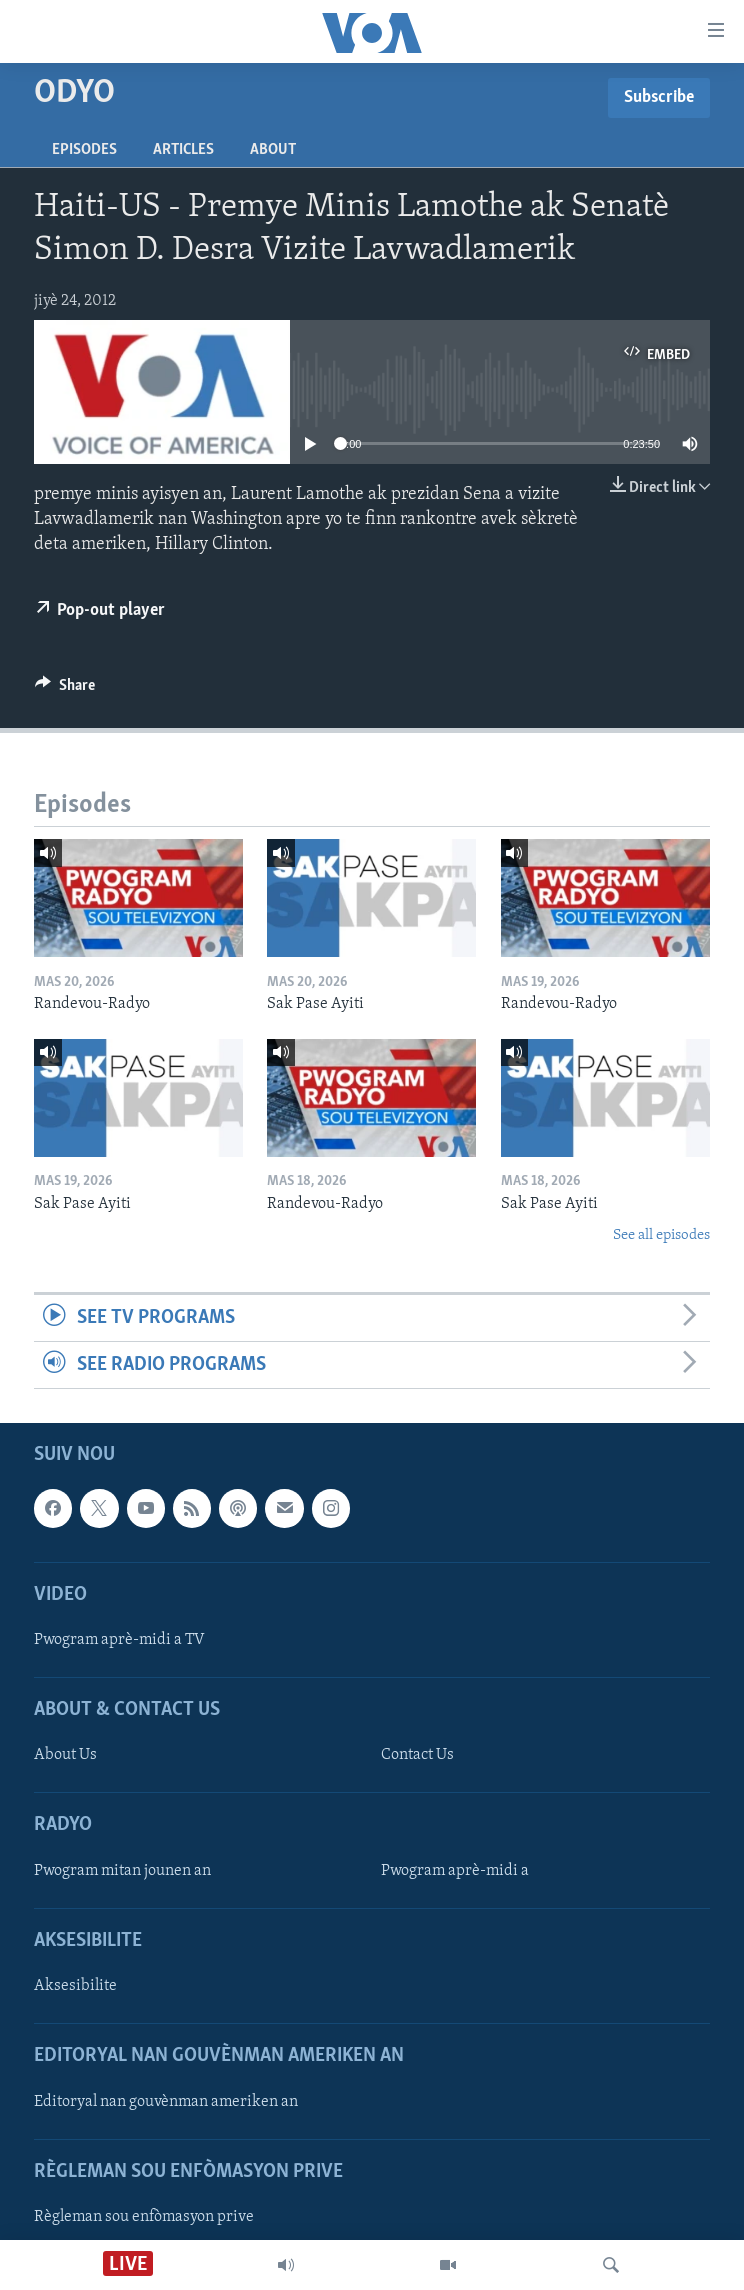 Image resolution: width=744 pixels, height=2290 pixels. I want to click on Pwogram aprè-midi a, so click(455, 1871).